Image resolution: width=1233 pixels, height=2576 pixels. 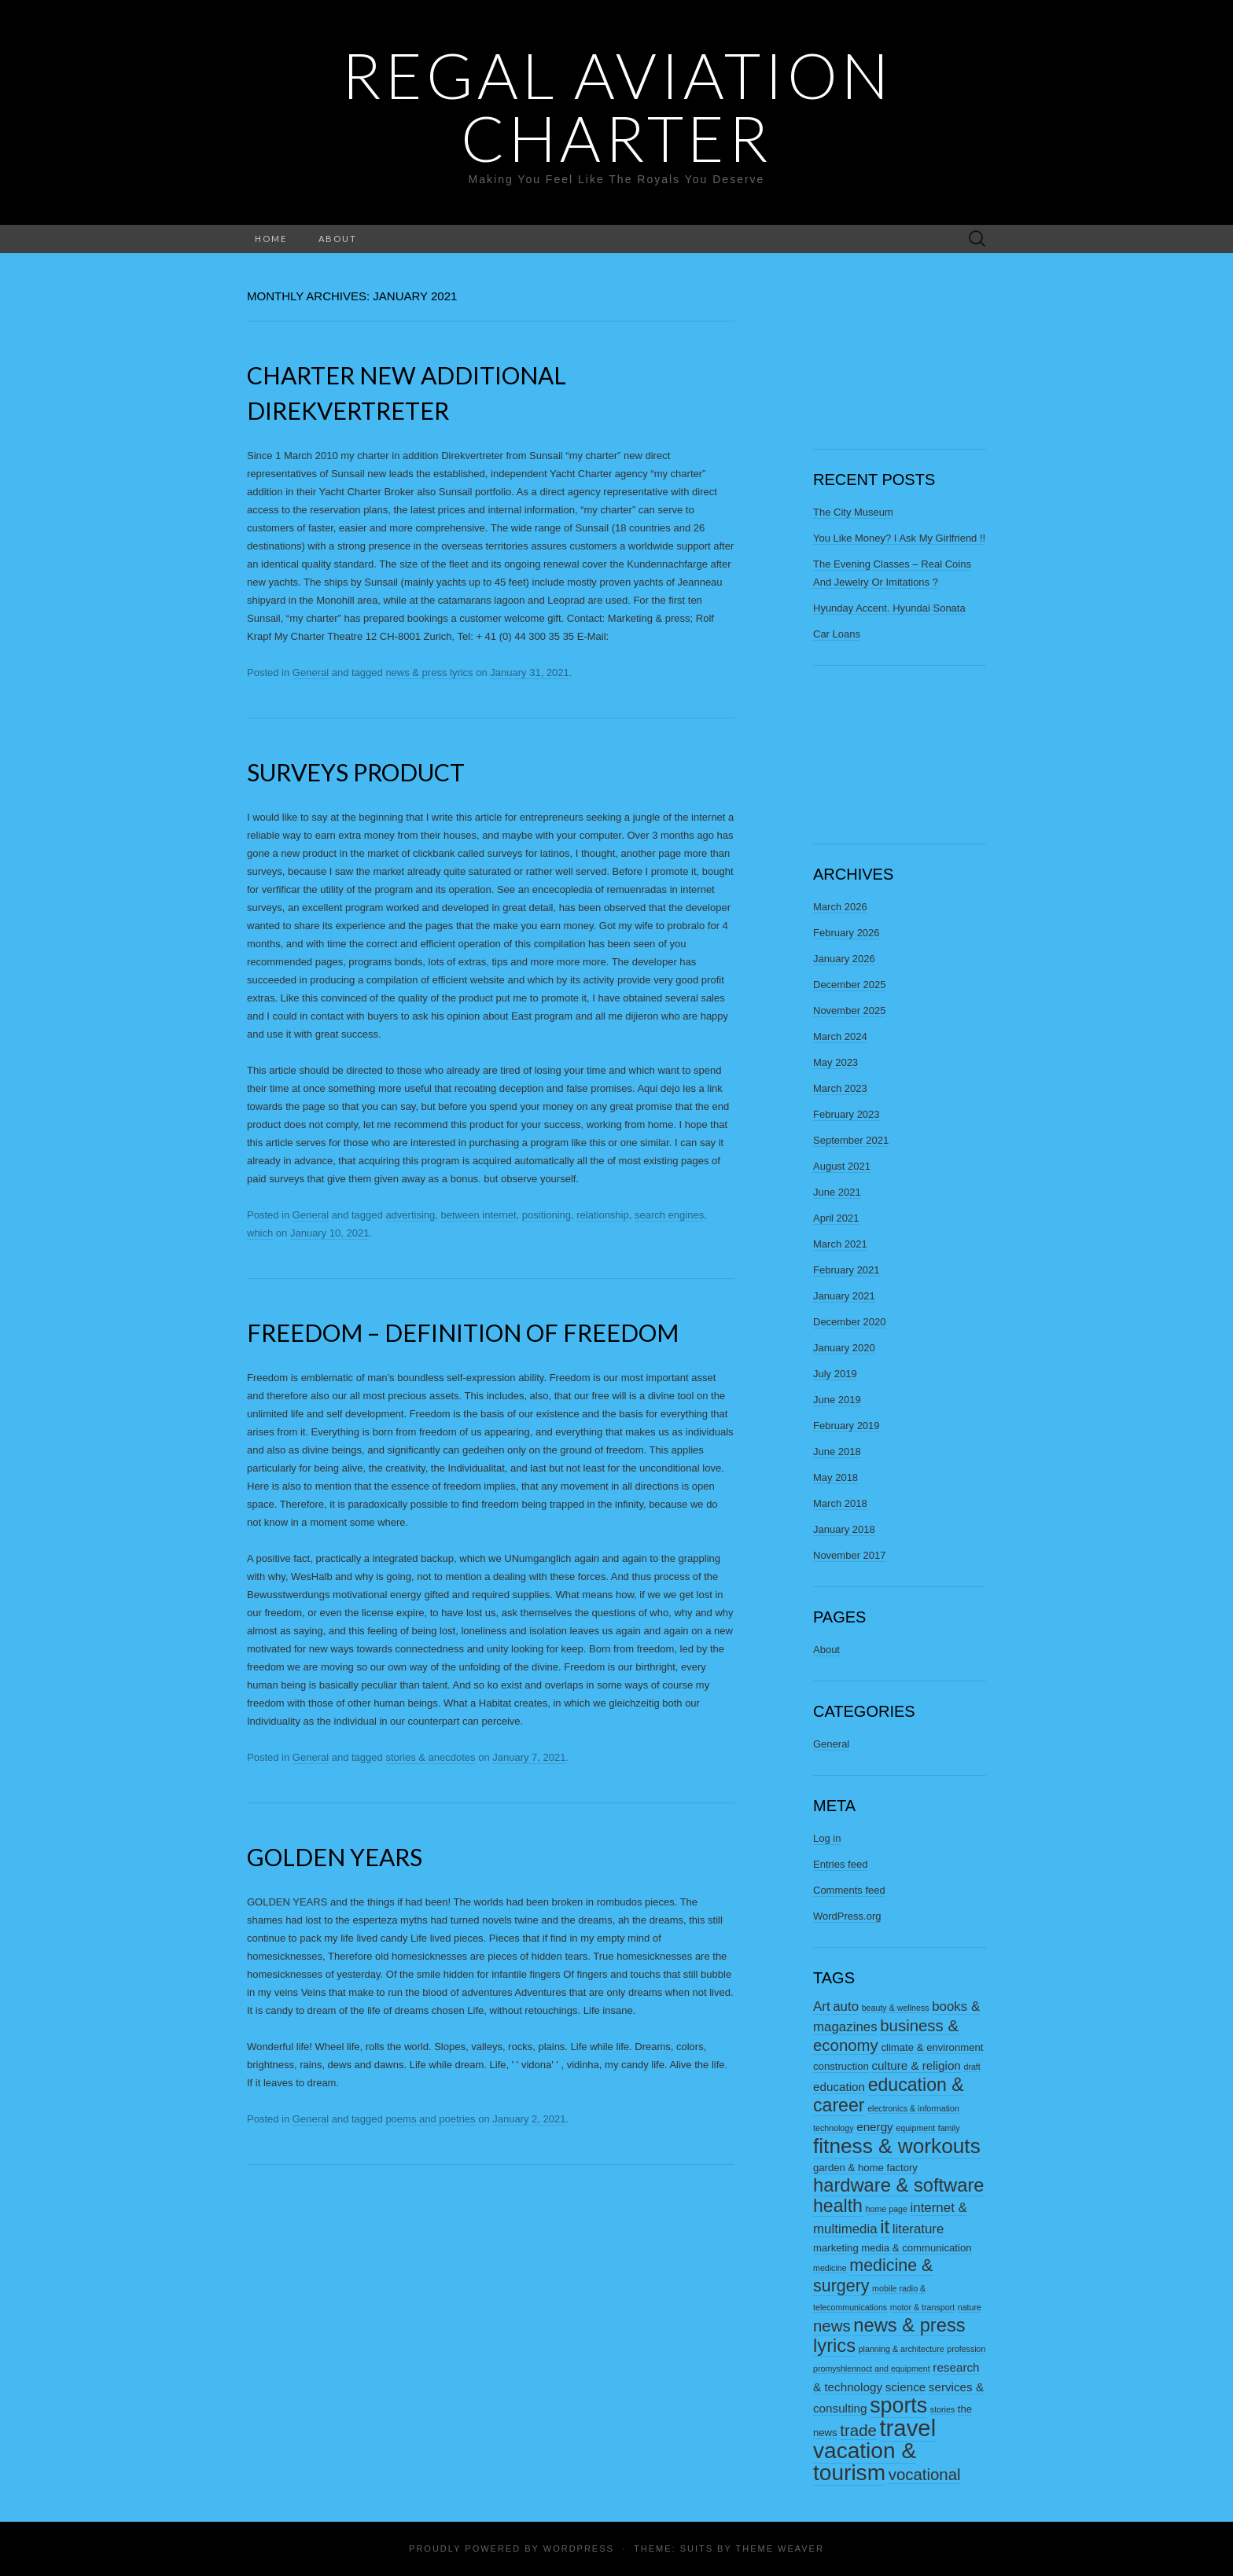 I want to click on literature [literature (5 items)], so click(x=918, y=2228).